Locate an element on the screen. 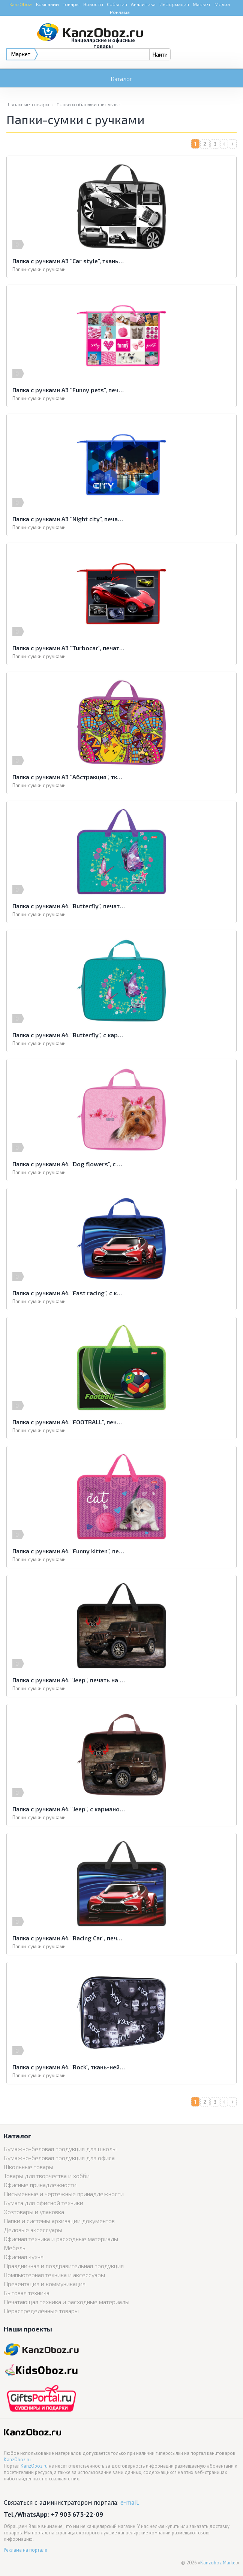 The height and width of the screenshot is (2576, 243). Товары is located at coordinates (71, 4).